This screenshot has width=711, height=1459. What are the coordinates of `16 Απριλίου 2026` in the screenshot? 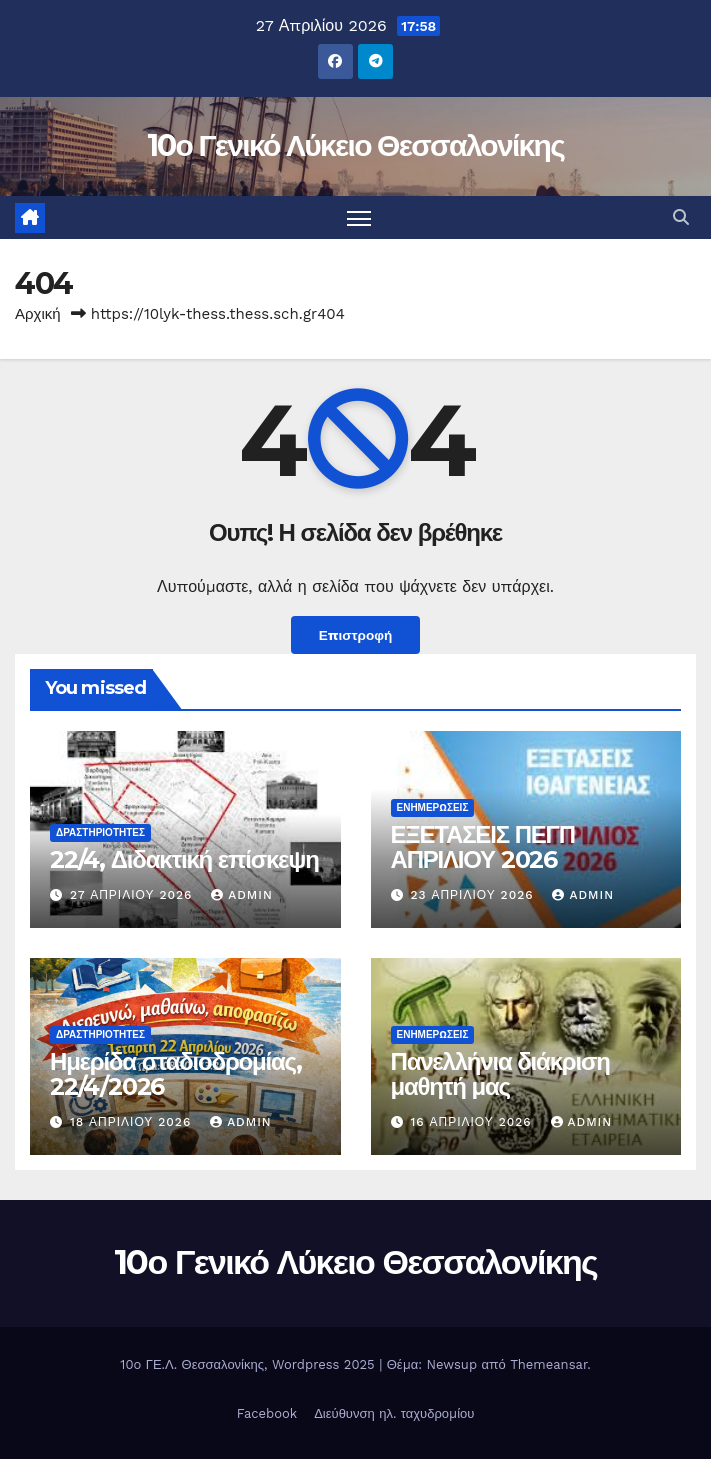 It's located at (473, 1122).